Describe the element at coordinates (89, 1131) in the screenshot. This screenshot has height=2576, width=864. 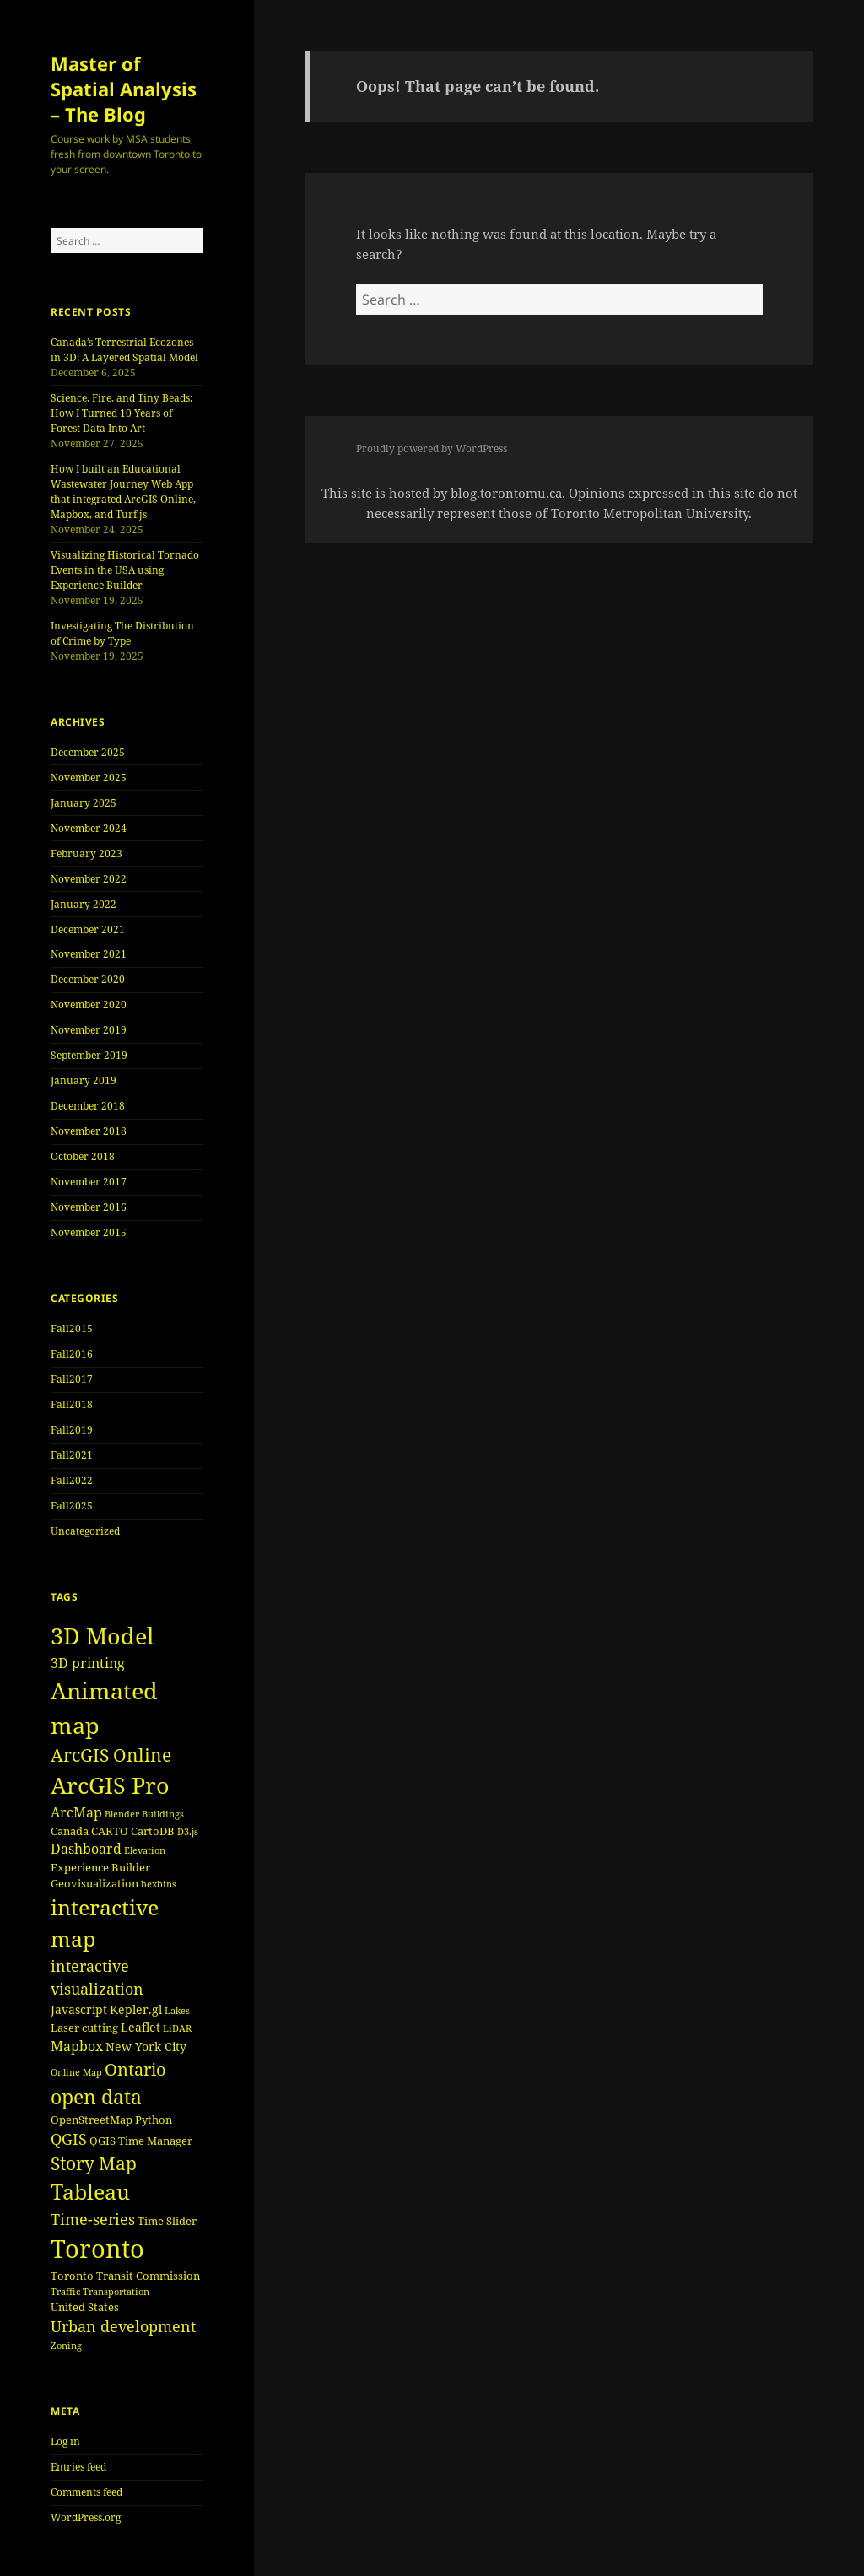
I see `November 2018` at that location.